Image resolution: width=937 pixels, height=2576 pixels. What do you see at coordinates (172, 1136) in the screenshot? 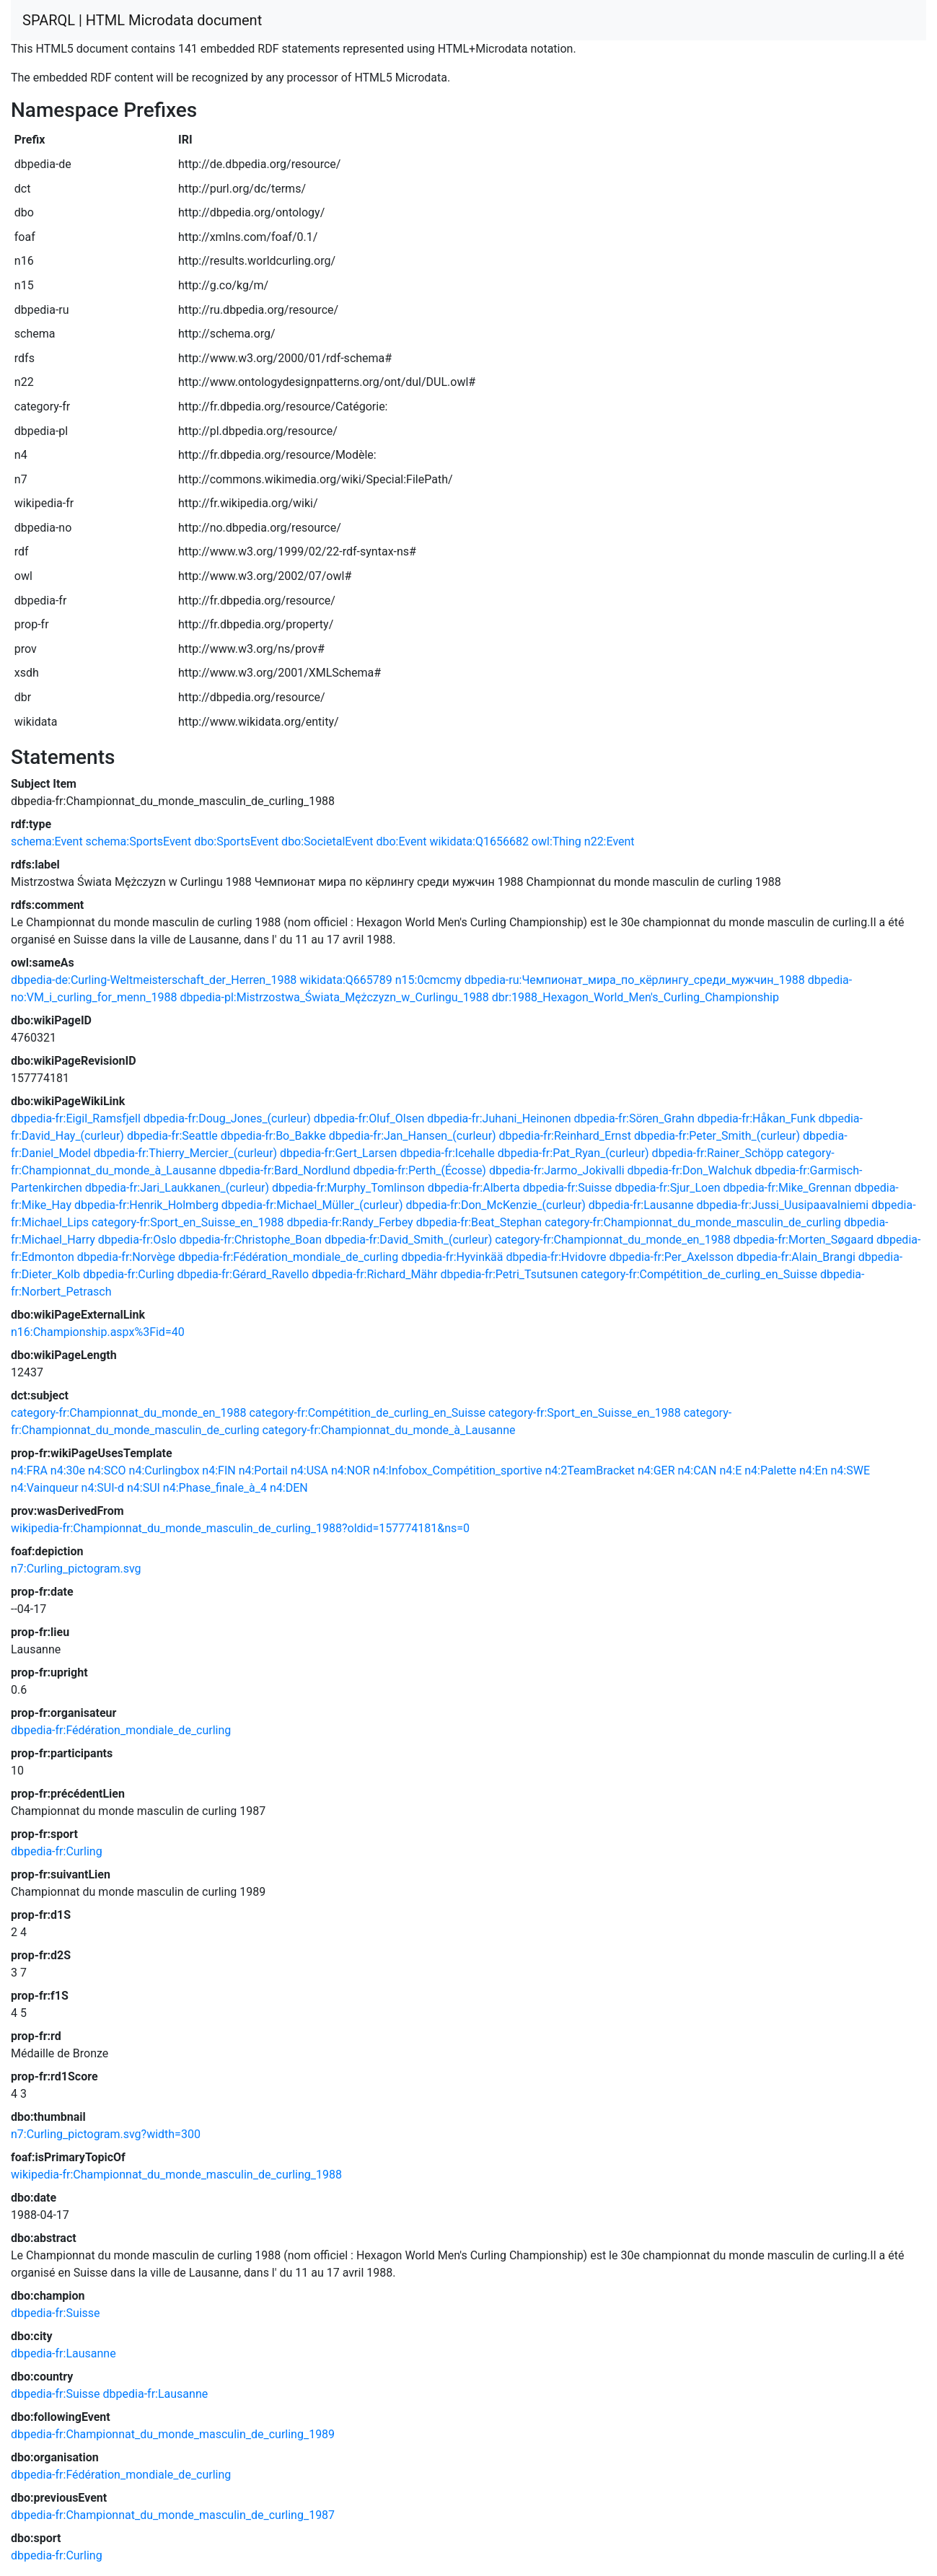
I see `dbpedia-fr:Seattle` at bounding box center [172, 1136].